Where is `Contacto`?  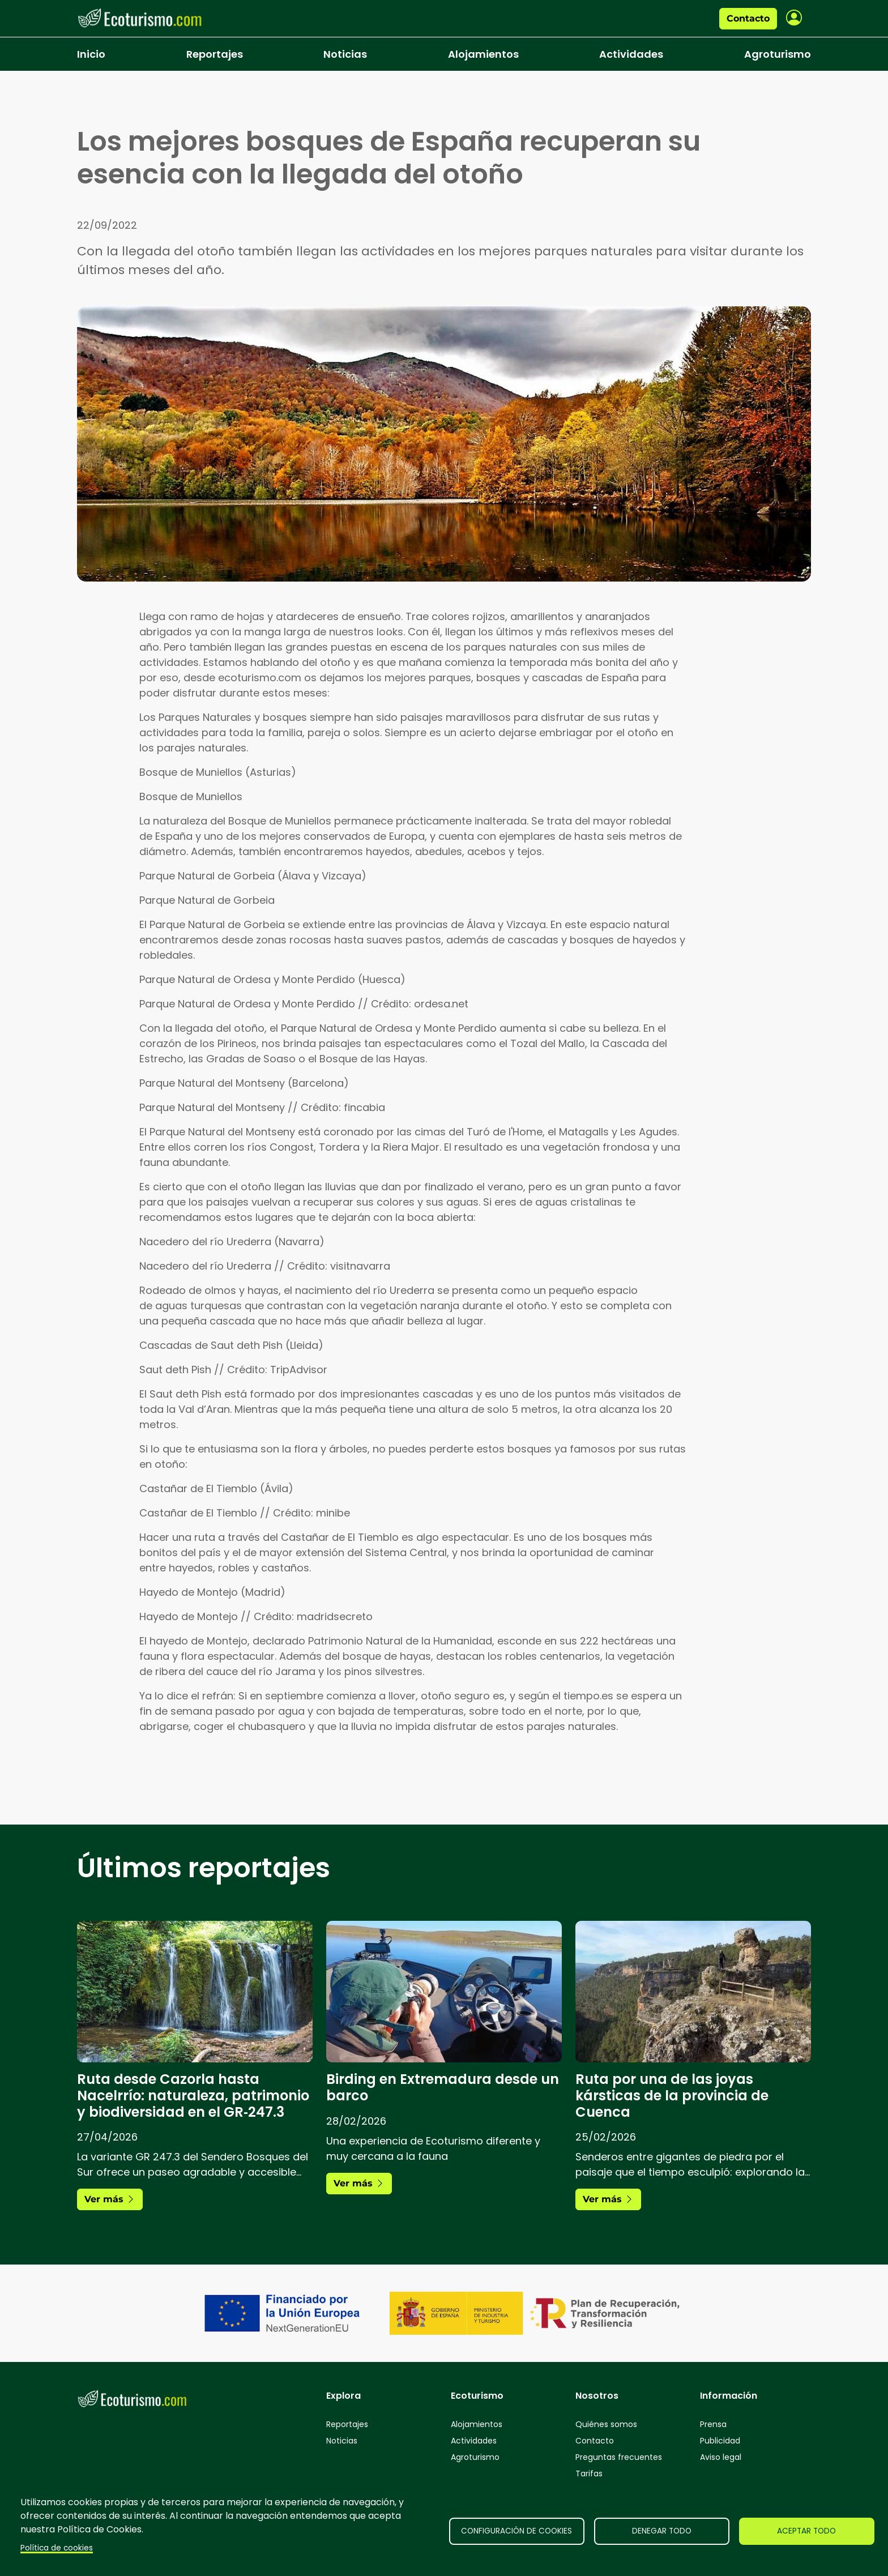
Contacto is located at coordinates (748, 18).